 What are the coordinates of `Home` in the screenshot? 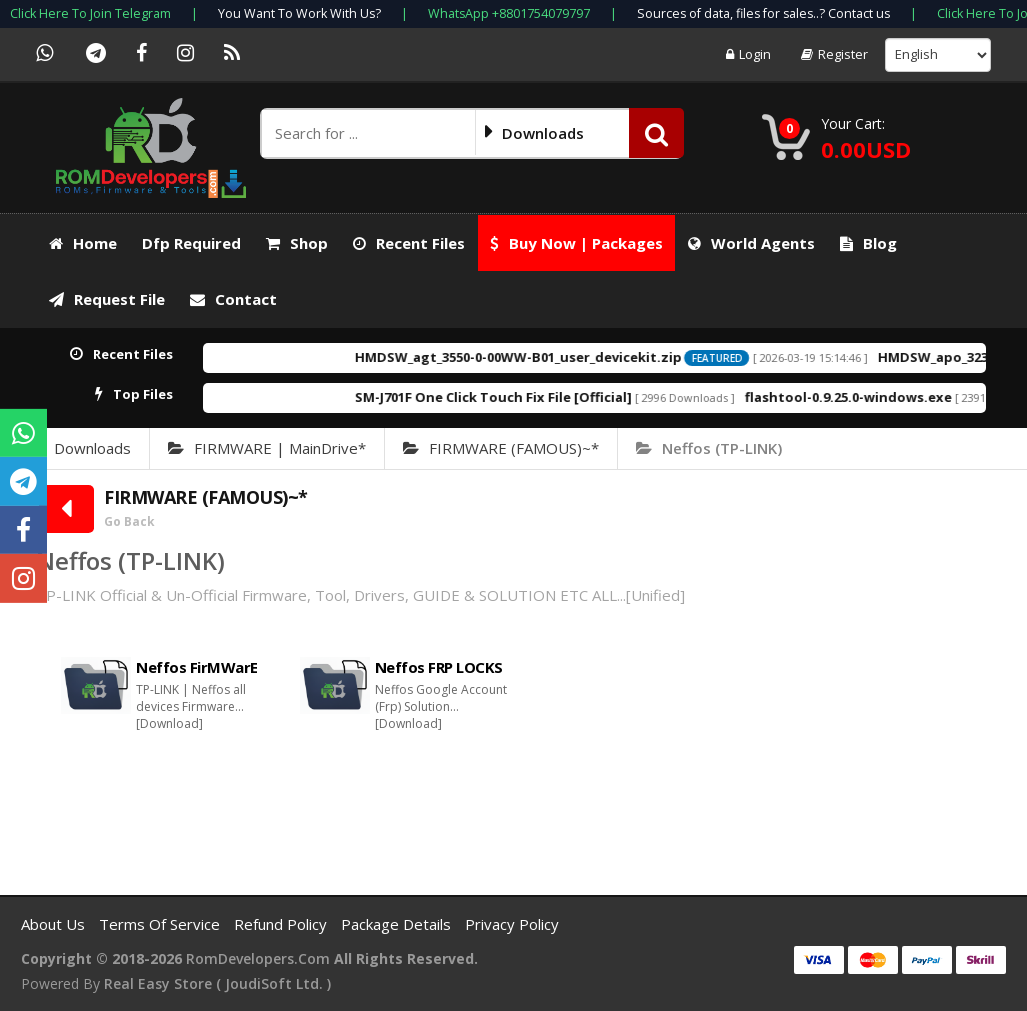 It's located at (83, 243).